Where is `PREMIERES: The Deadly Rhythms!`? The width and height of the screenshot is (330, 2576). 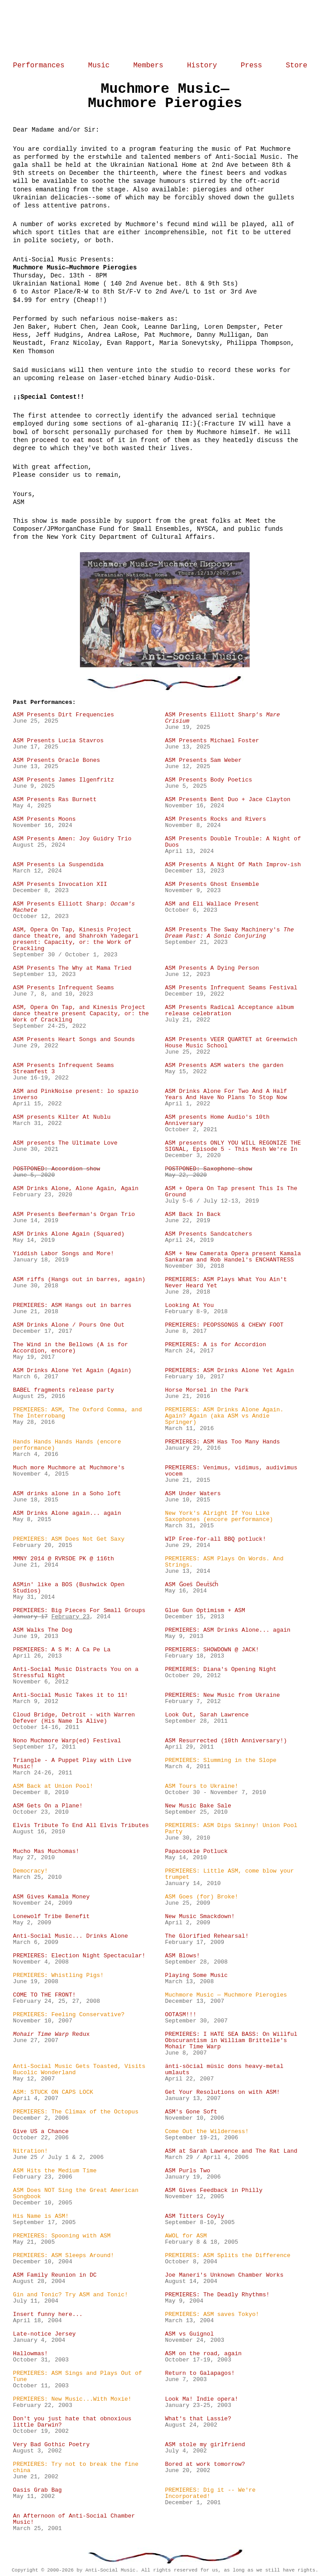
PREMIERES: The Deadly Rhythms! is located at coordinates (217, 2295).